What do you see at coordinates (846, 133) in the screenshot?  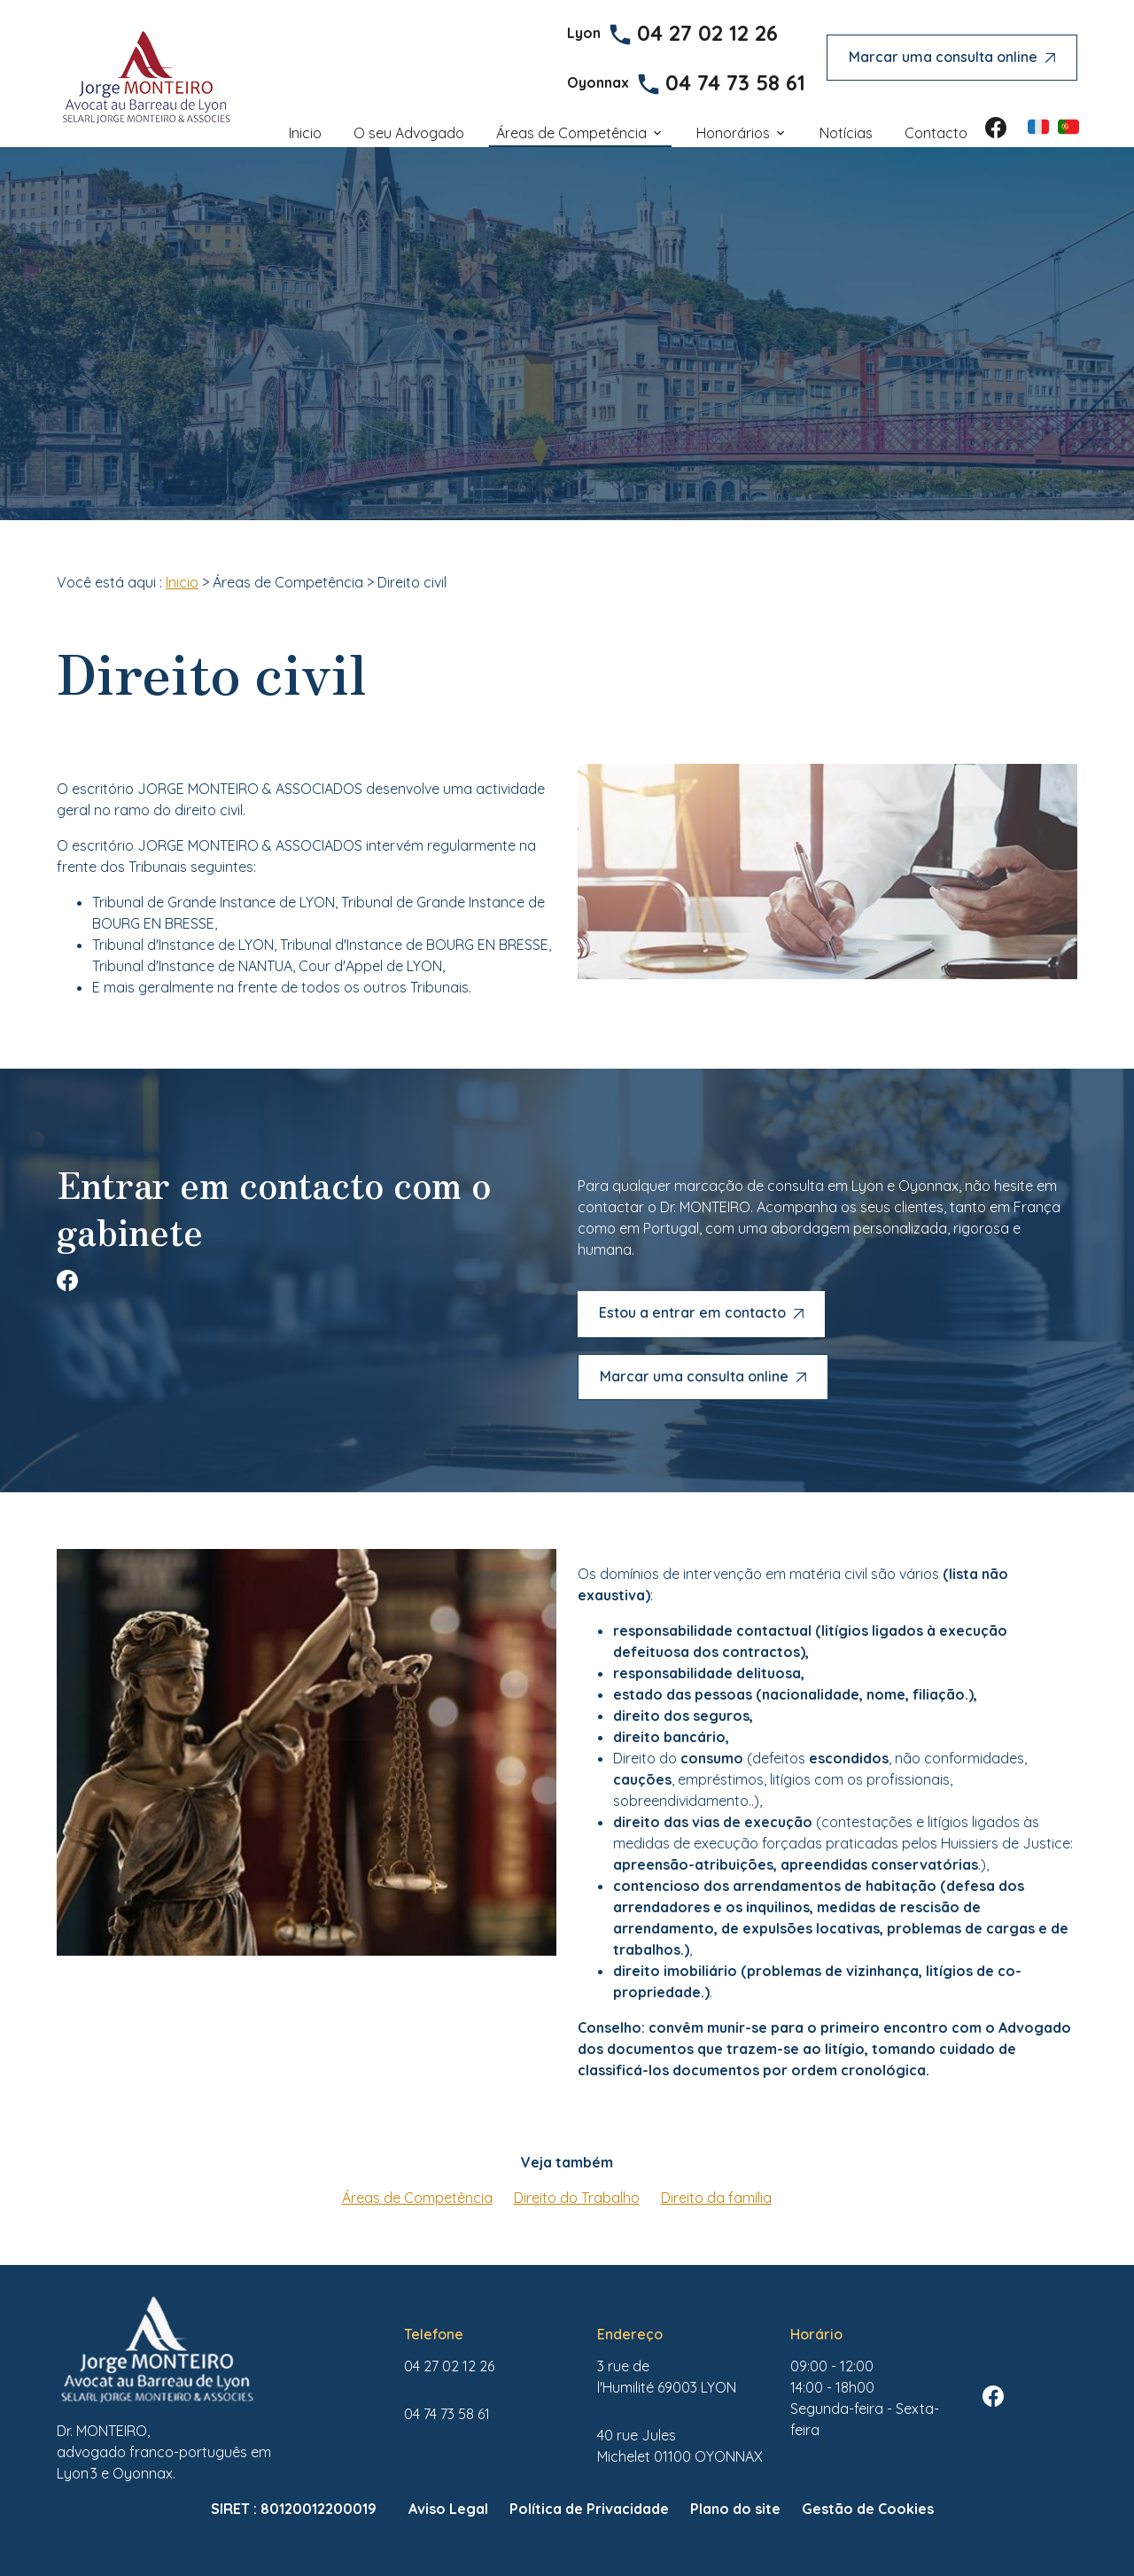 I see `Notícias` at bounding box center [846, 133].